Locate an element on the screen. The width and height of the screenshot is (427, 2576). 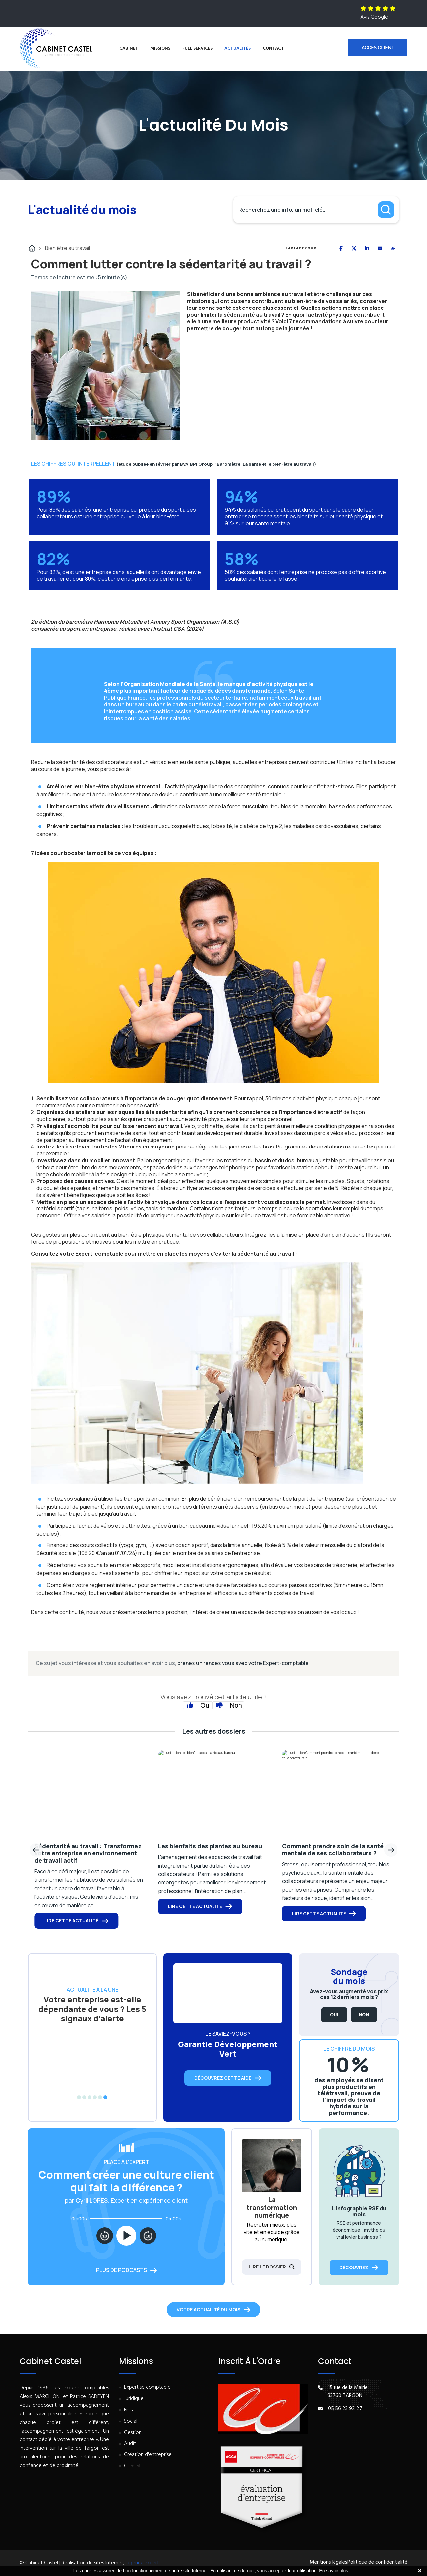
05 56 23 92 27 is located at coordinates (345, 2409).